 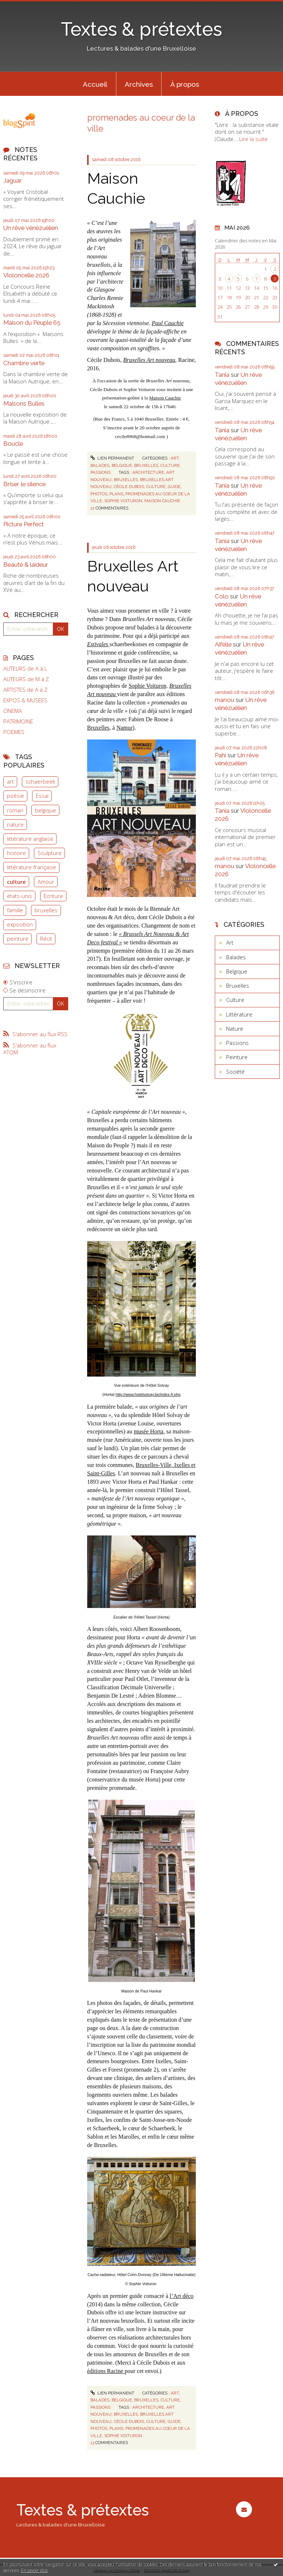 What do you see at coordinates (237, 1057) in the screenshot?
I see `Peinture` at bounding box center [237, 1057].